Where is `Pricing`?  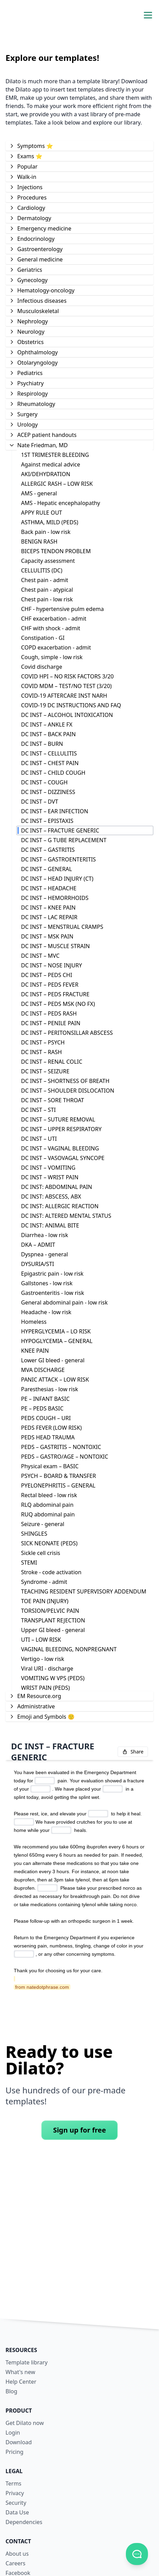 Pricing is located at coordinates (14, 2452).